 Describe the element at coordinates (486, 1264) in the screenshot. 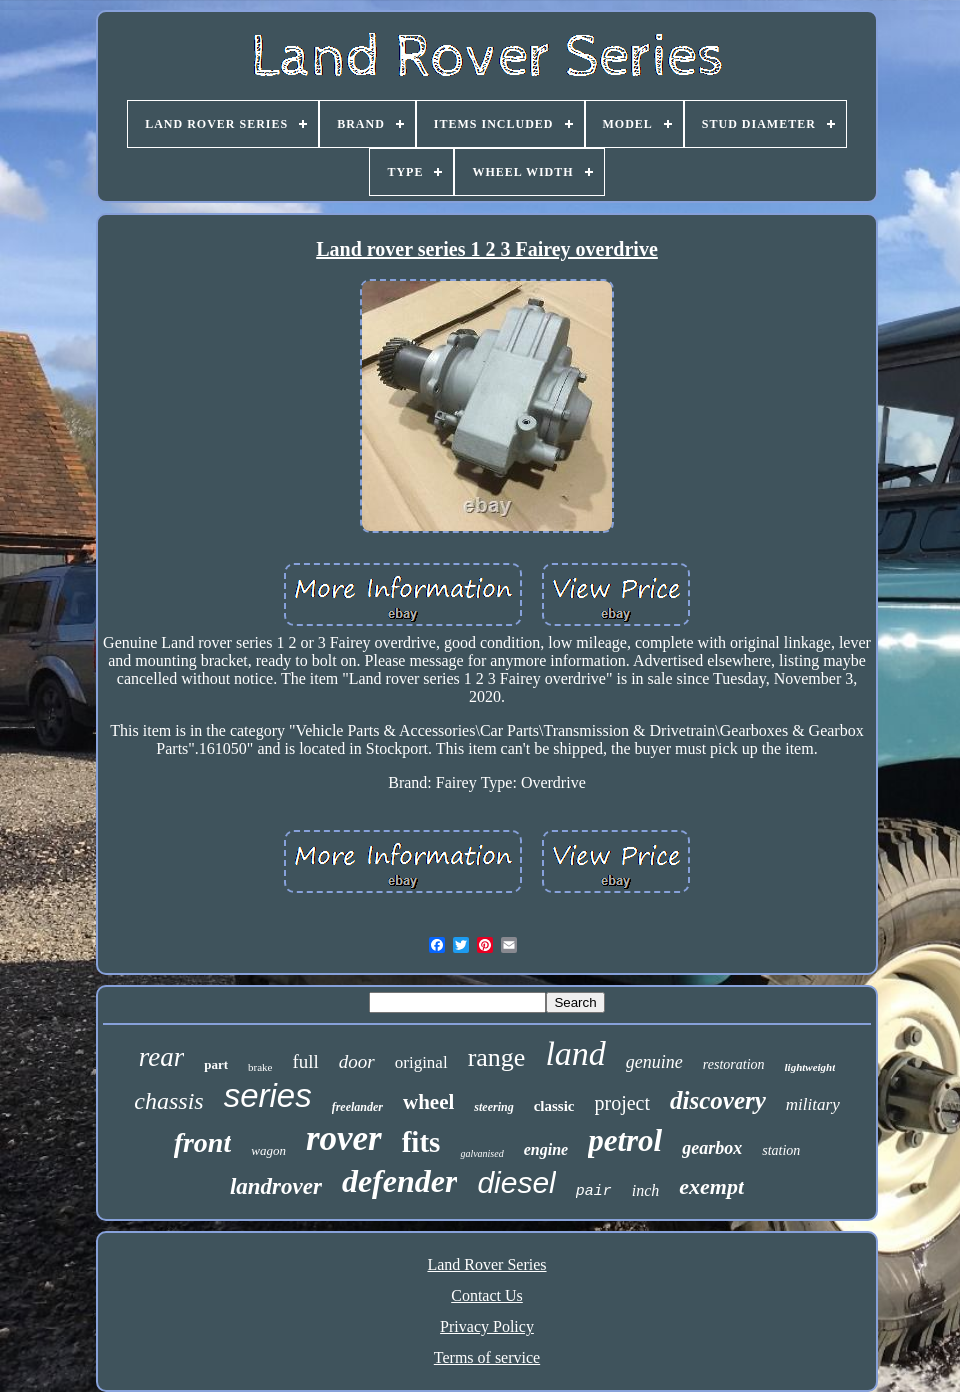

I see `Land Rover Series` at that location.